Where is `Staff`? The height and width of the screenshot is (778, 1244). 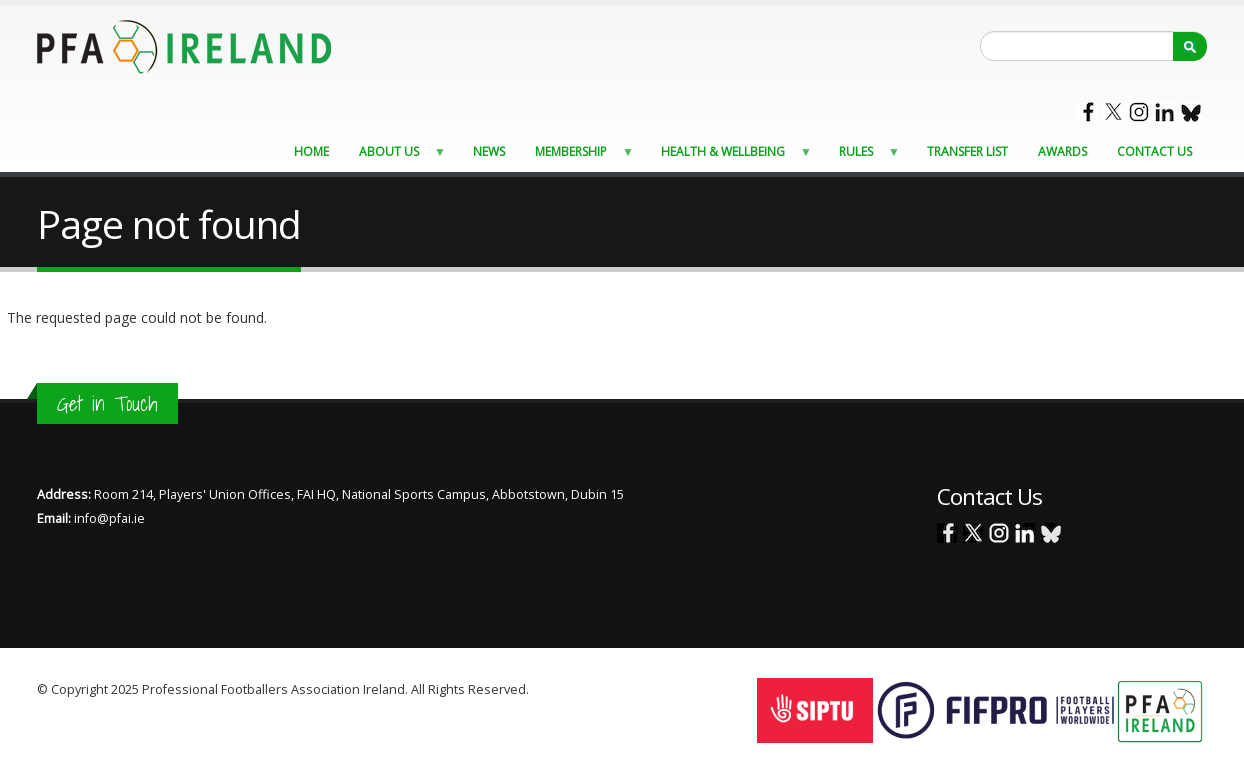
Staff is located at coordinates (545, 689).